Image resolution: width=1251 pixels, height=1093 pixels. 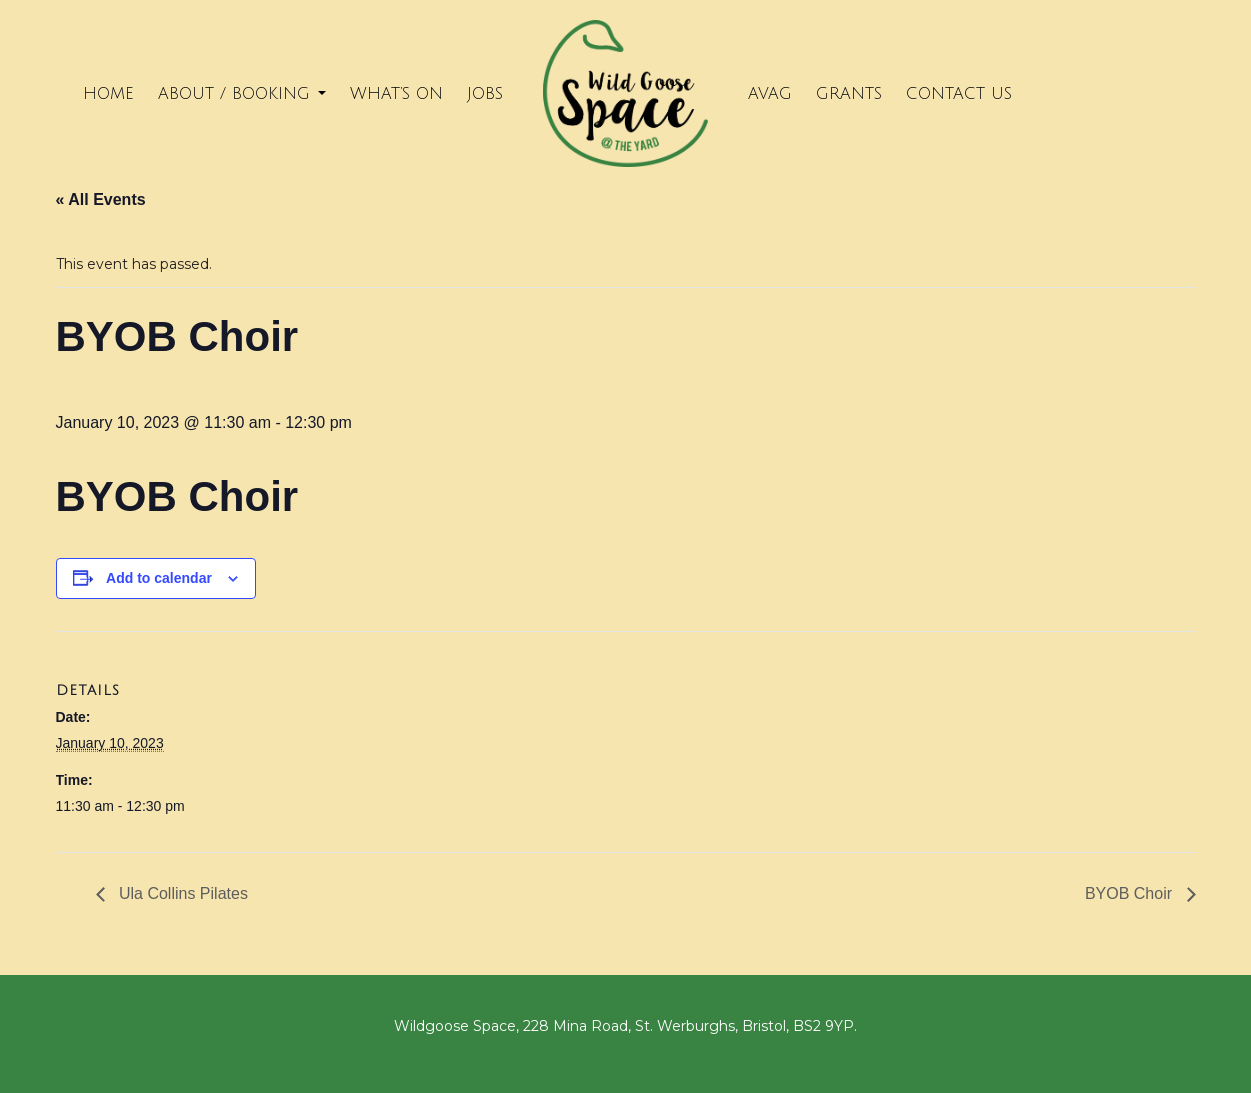 I want to click on Add to calendar, so click(x=159, y=578).